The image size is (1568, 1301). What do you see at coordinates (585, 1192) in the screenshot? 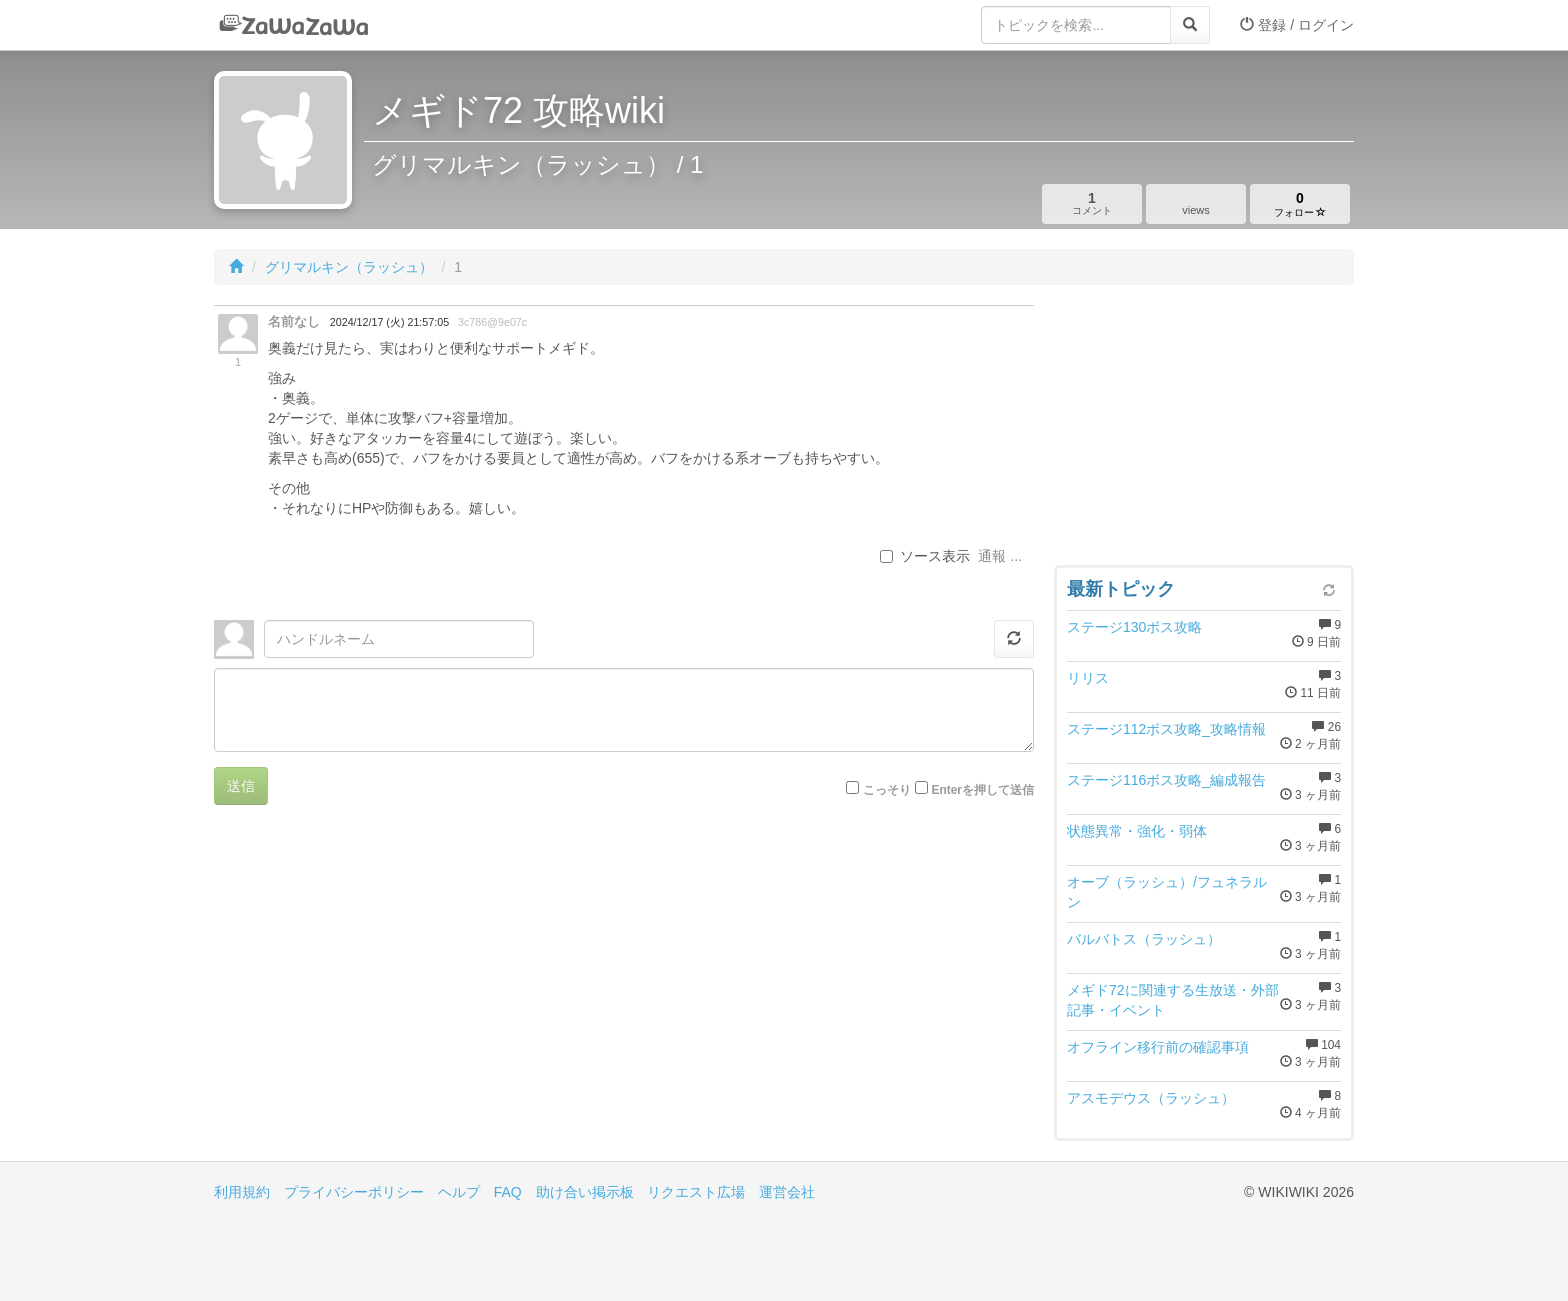
I see `助け合い掲示板` at bounding box center [585, 1192].